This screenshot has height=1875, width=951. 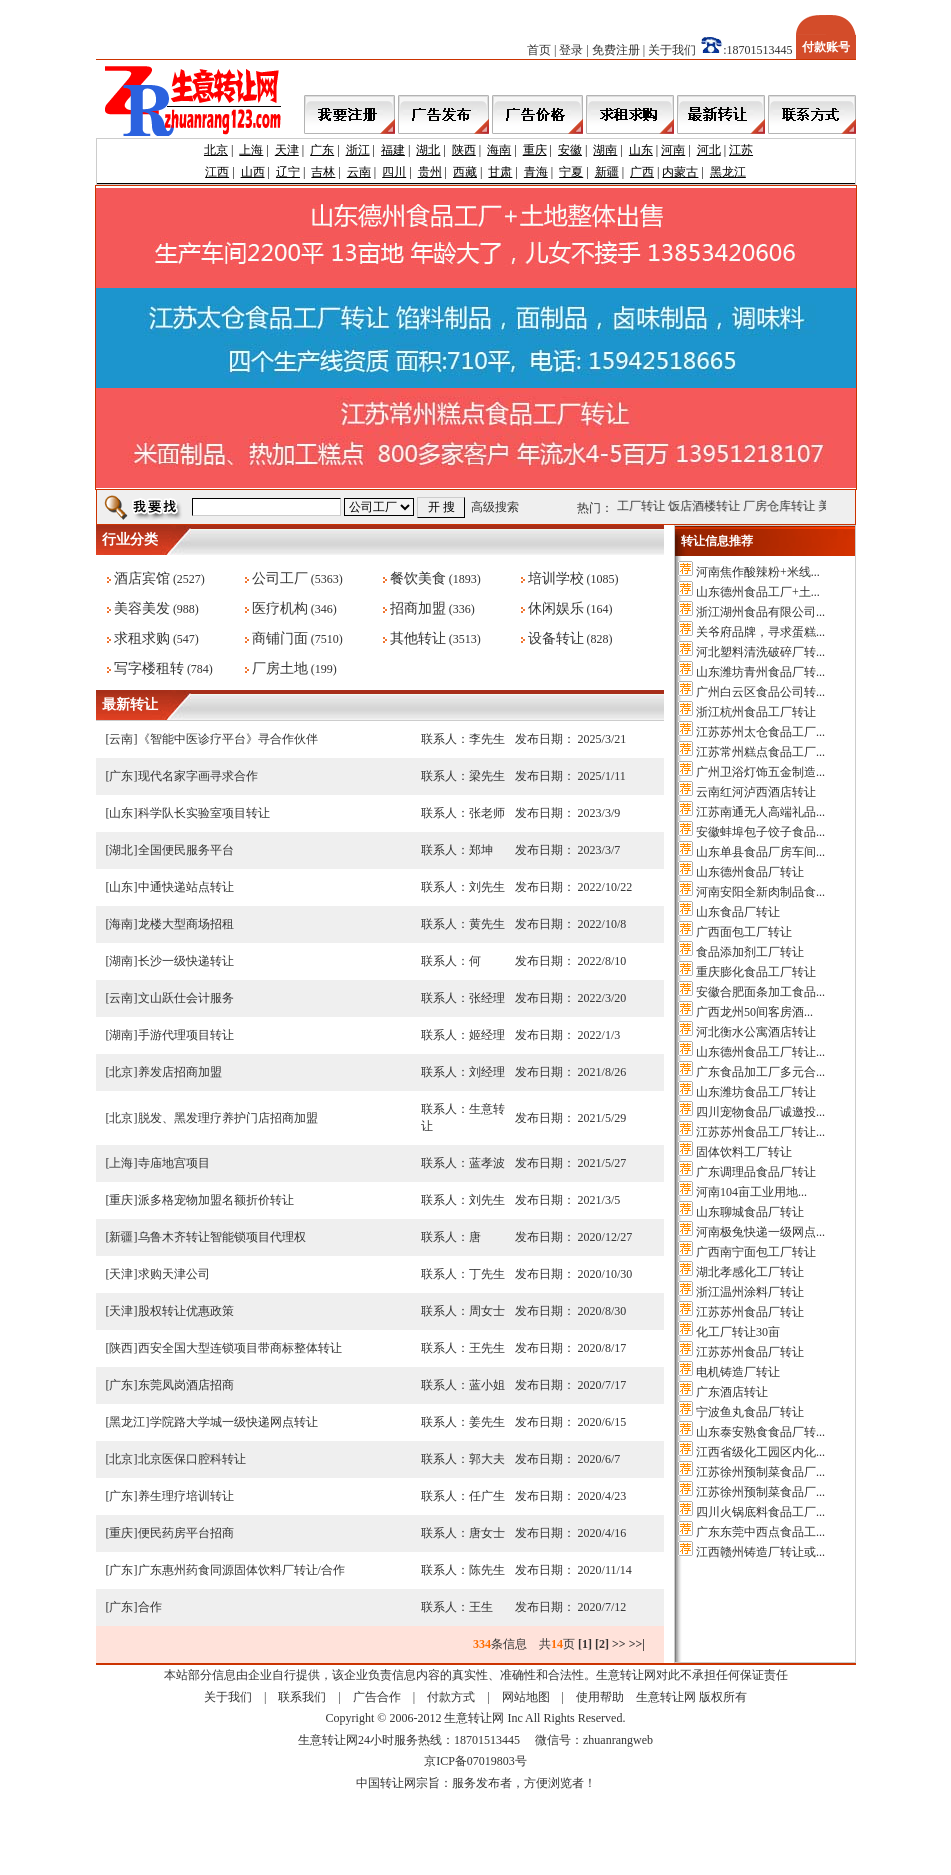 What do you see at coordinates (760, 1432) in the screenshot?
I see `山东泰安熟食食品厂转...` at bounding box center [760, 1432].